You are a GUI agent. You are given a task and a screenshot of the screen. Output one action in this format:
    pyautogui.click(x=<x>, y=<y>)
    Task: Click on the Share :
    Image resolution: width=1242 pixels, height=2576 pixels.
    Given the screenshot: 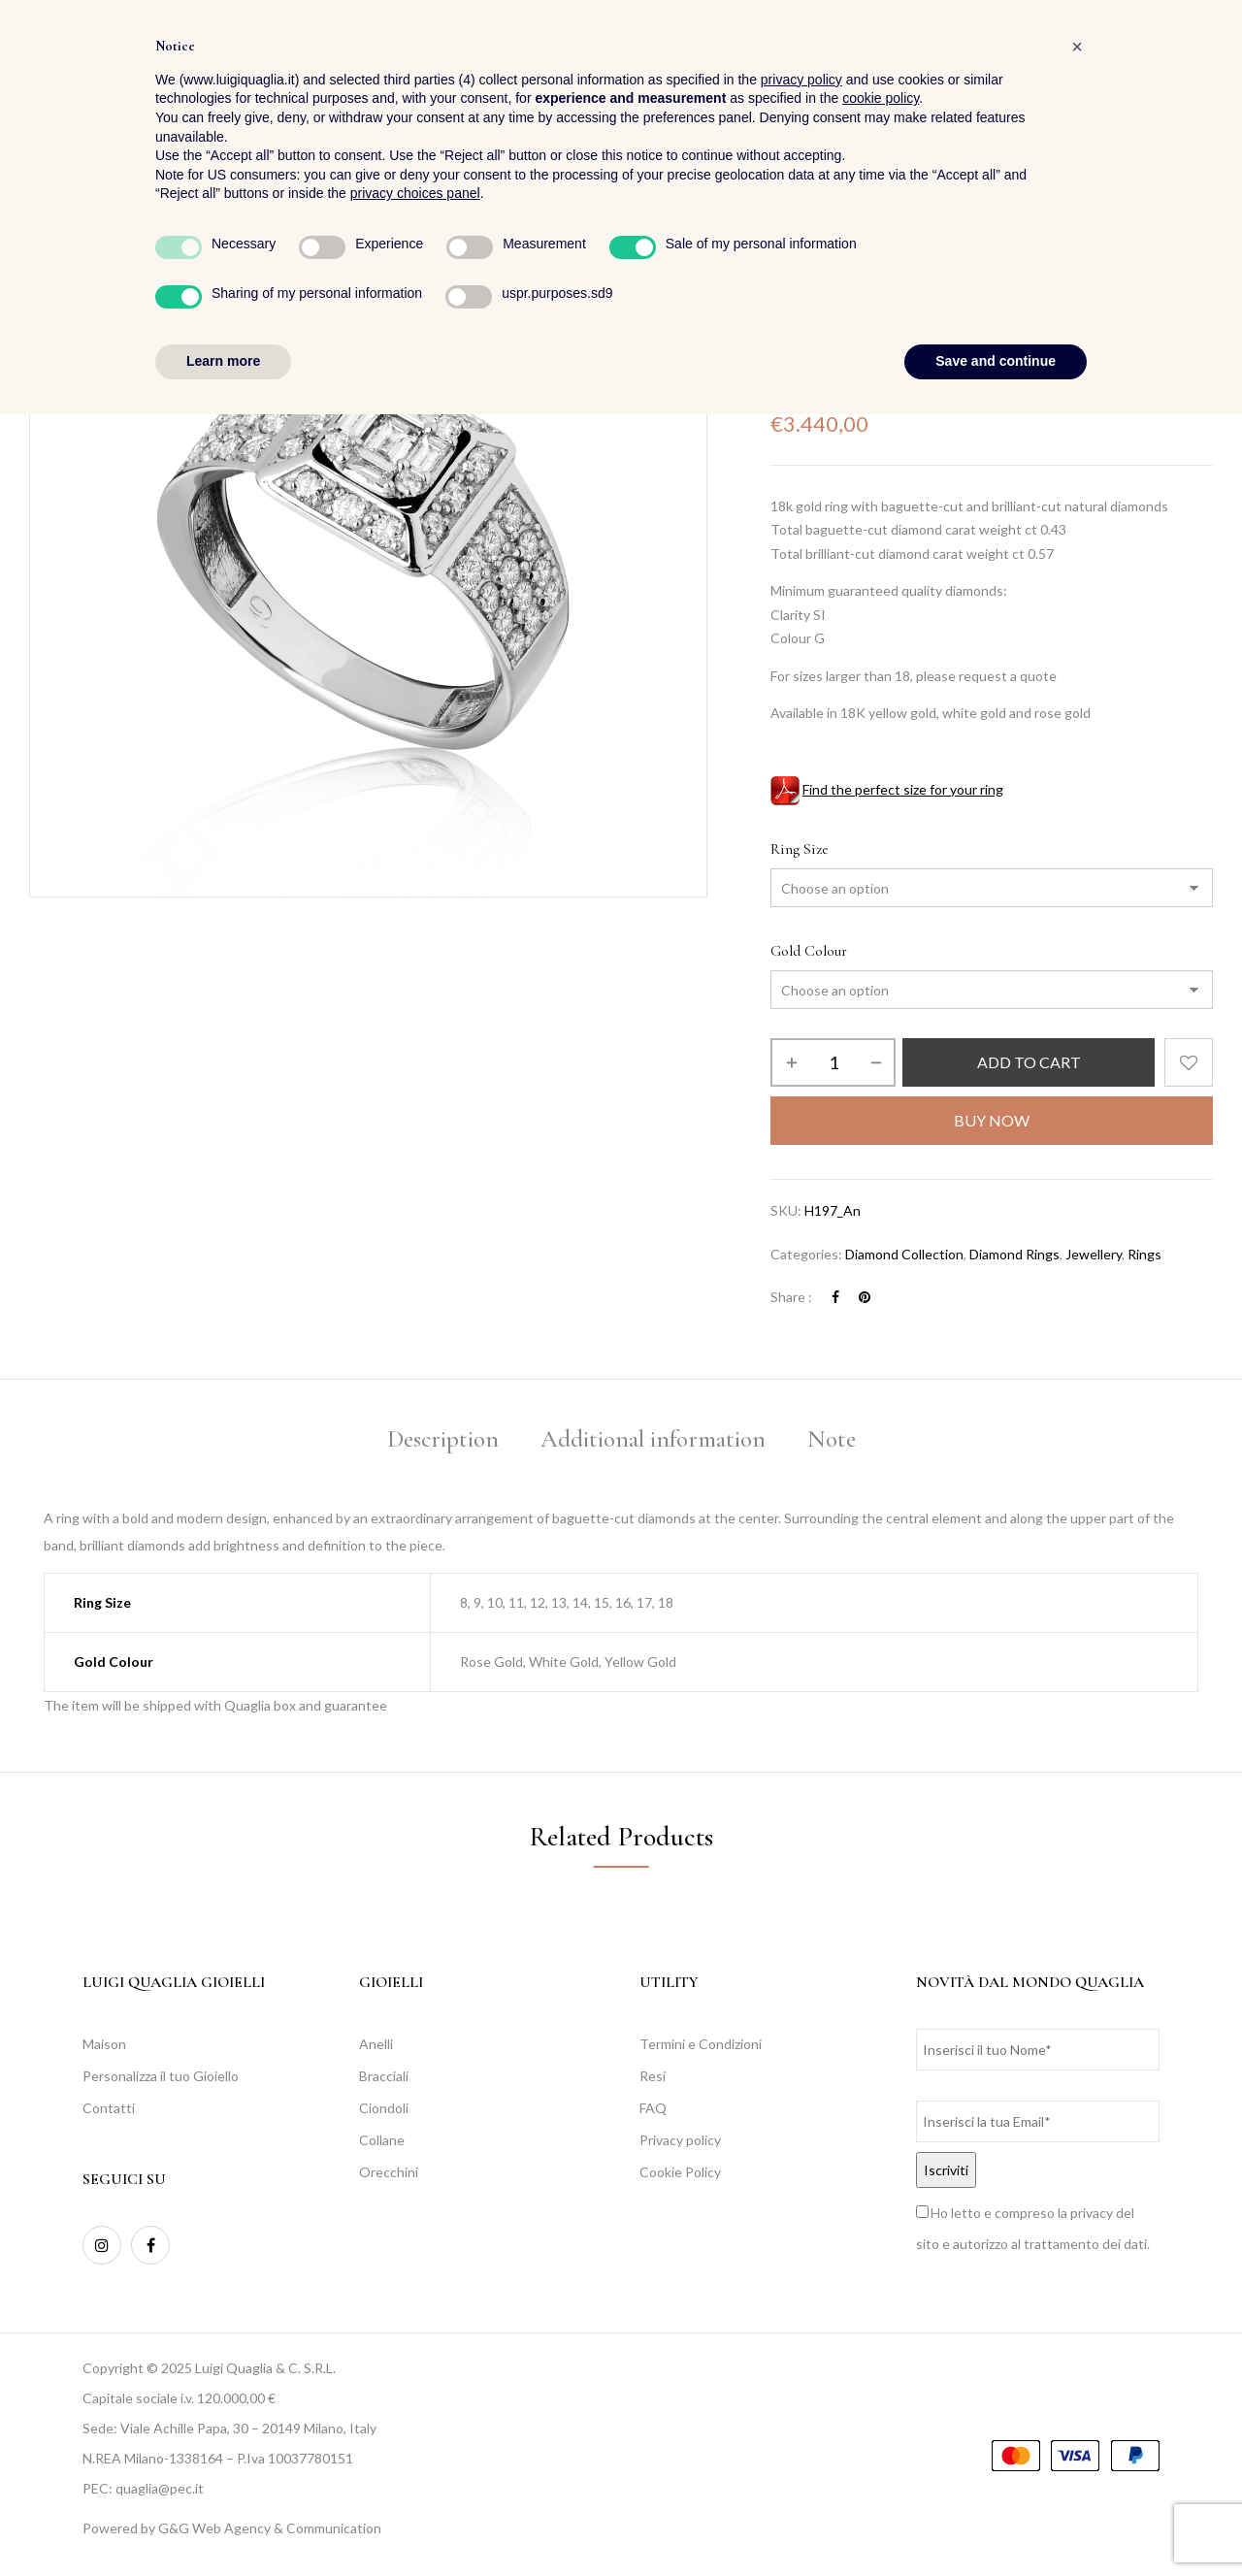 What is the action you would take?
    pyautogui.click(x=791, y=1296)
    